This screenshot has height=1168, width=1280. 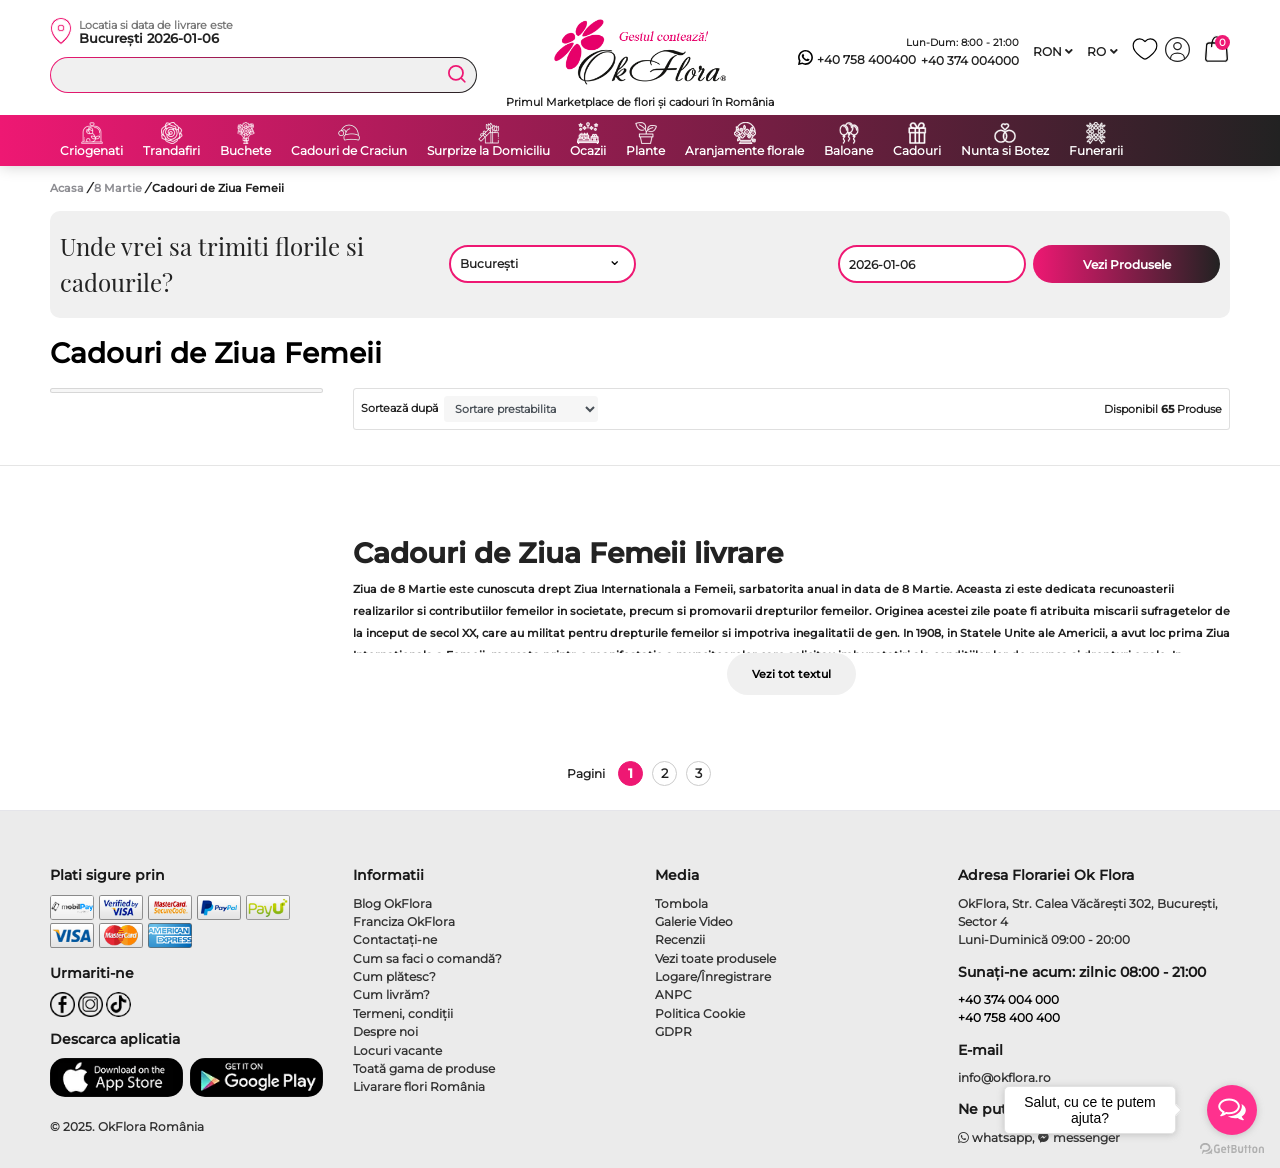 What do you see at coordinates (171, 151) in the screenshot?
I see `Trandafiri` at bounding box center [171, 151].